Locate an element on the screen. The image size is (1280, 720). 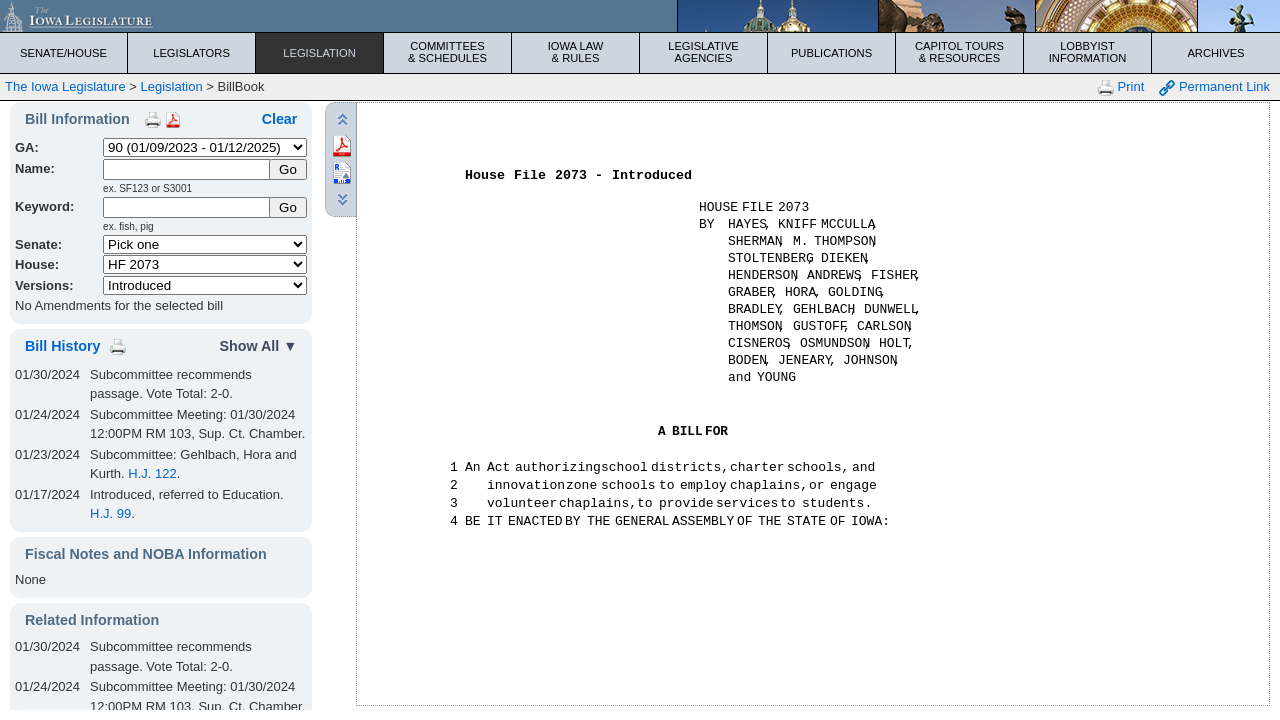
Publications is located at coordinates (831, 53).